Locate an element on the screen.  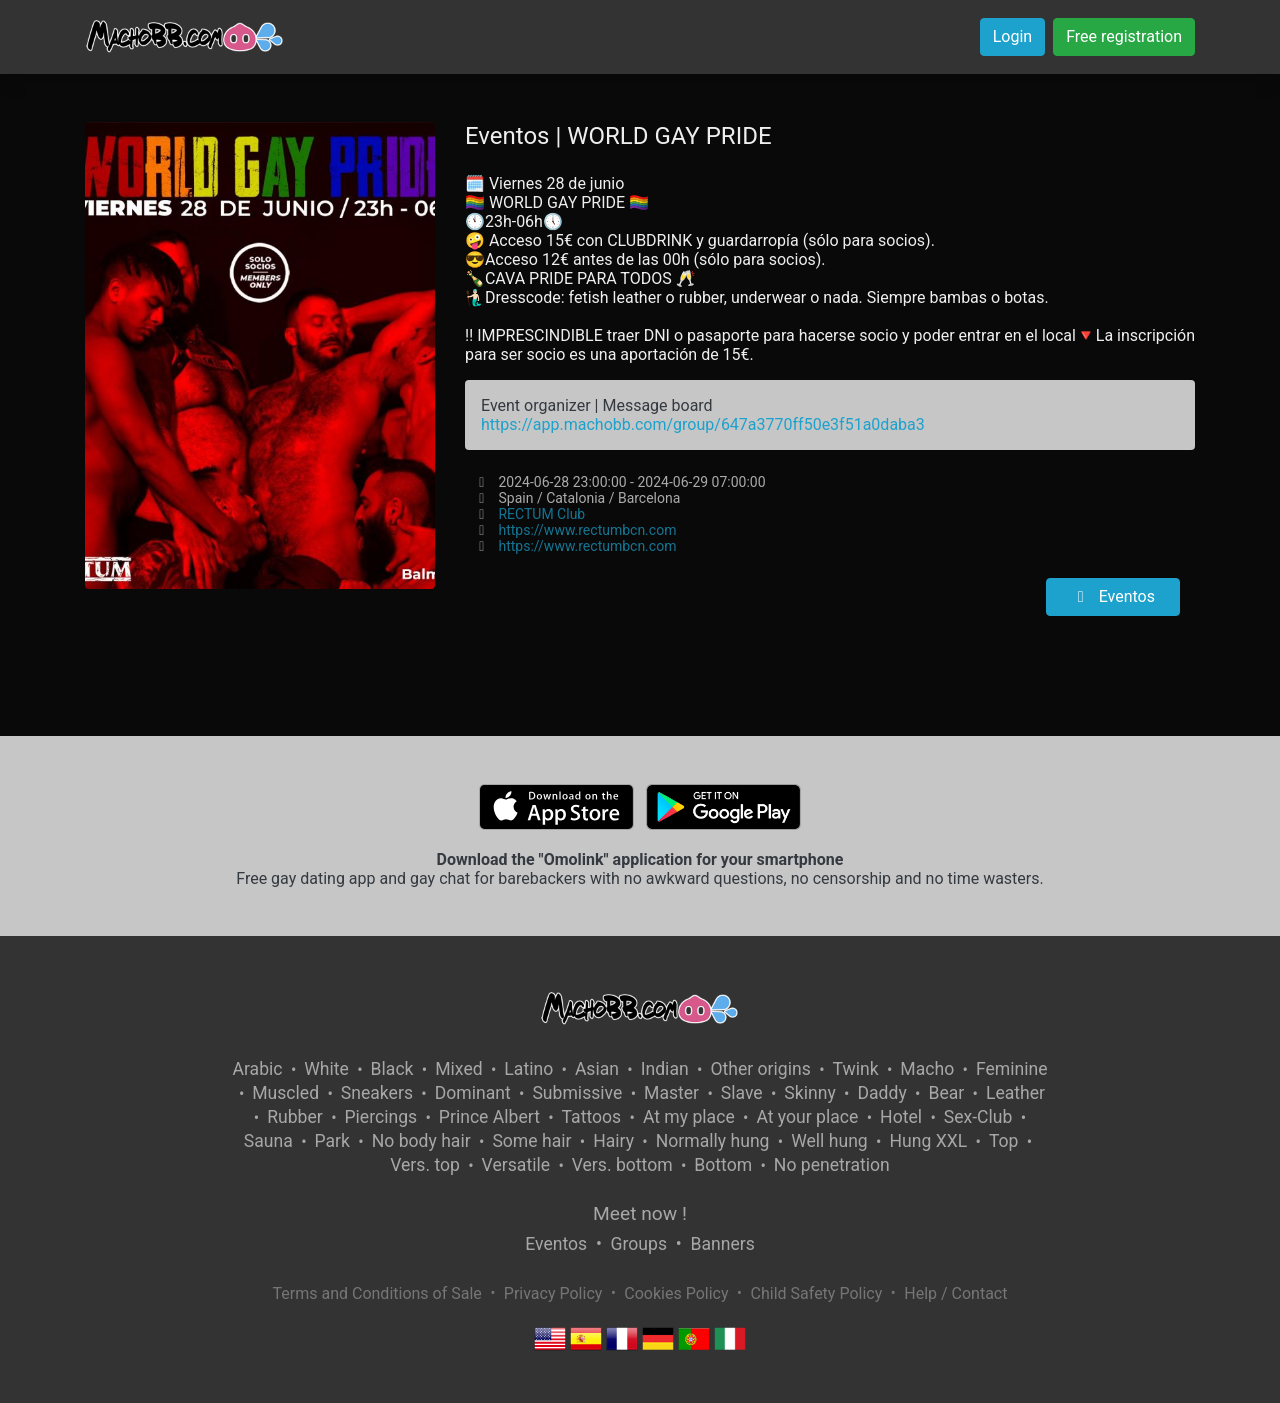
Indian is located at coordinates (665, 1069).